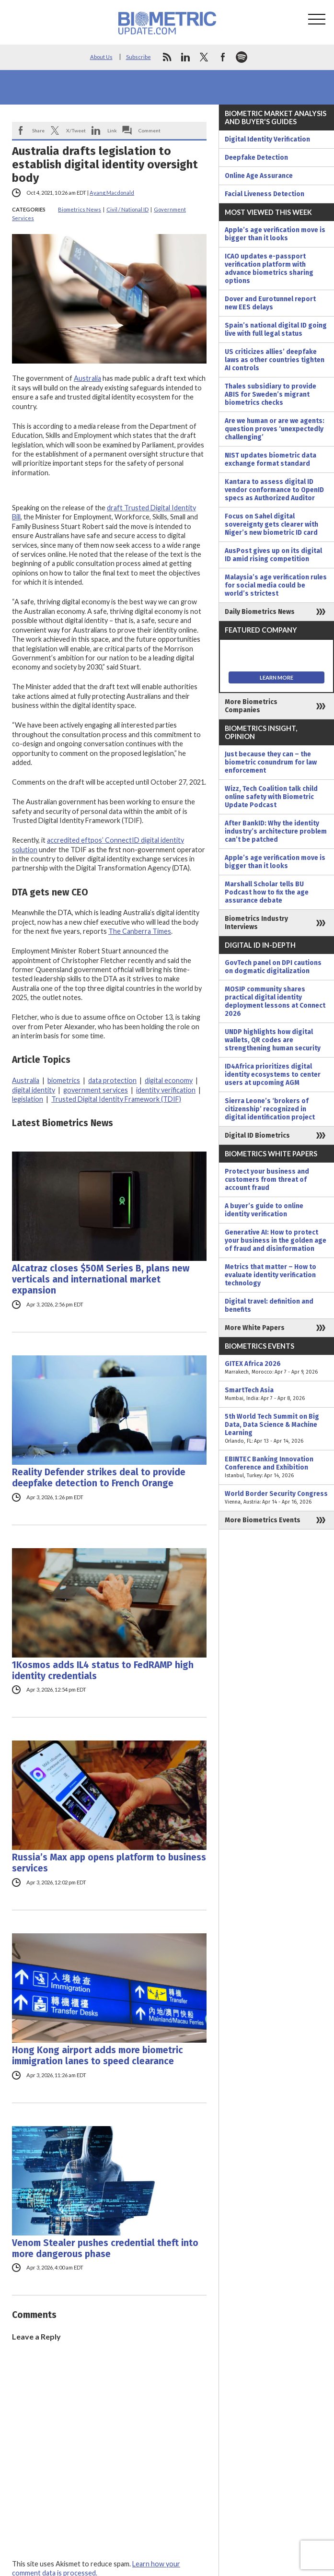 The image size is (334, 2576). I want to click on Digital Identity Verification, so click(267, 139).